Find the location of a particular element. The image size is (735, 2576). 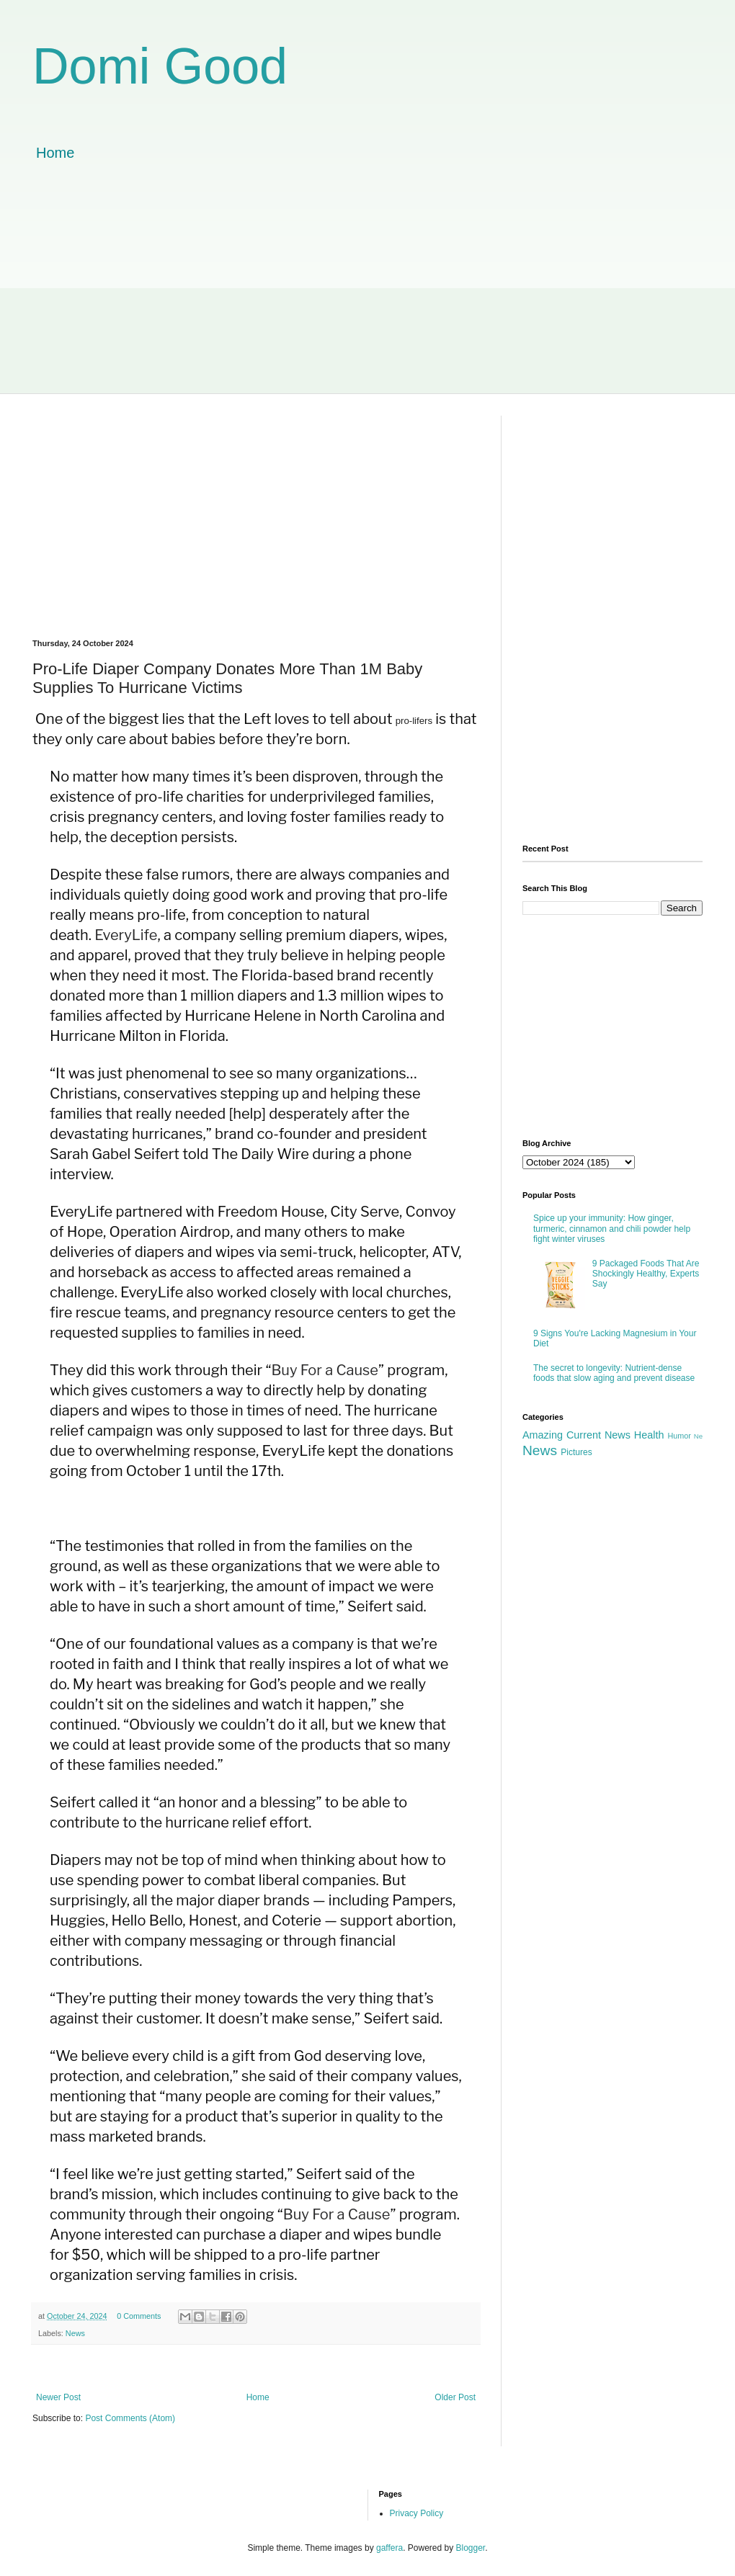

News is located at coordinates (75, 2333).